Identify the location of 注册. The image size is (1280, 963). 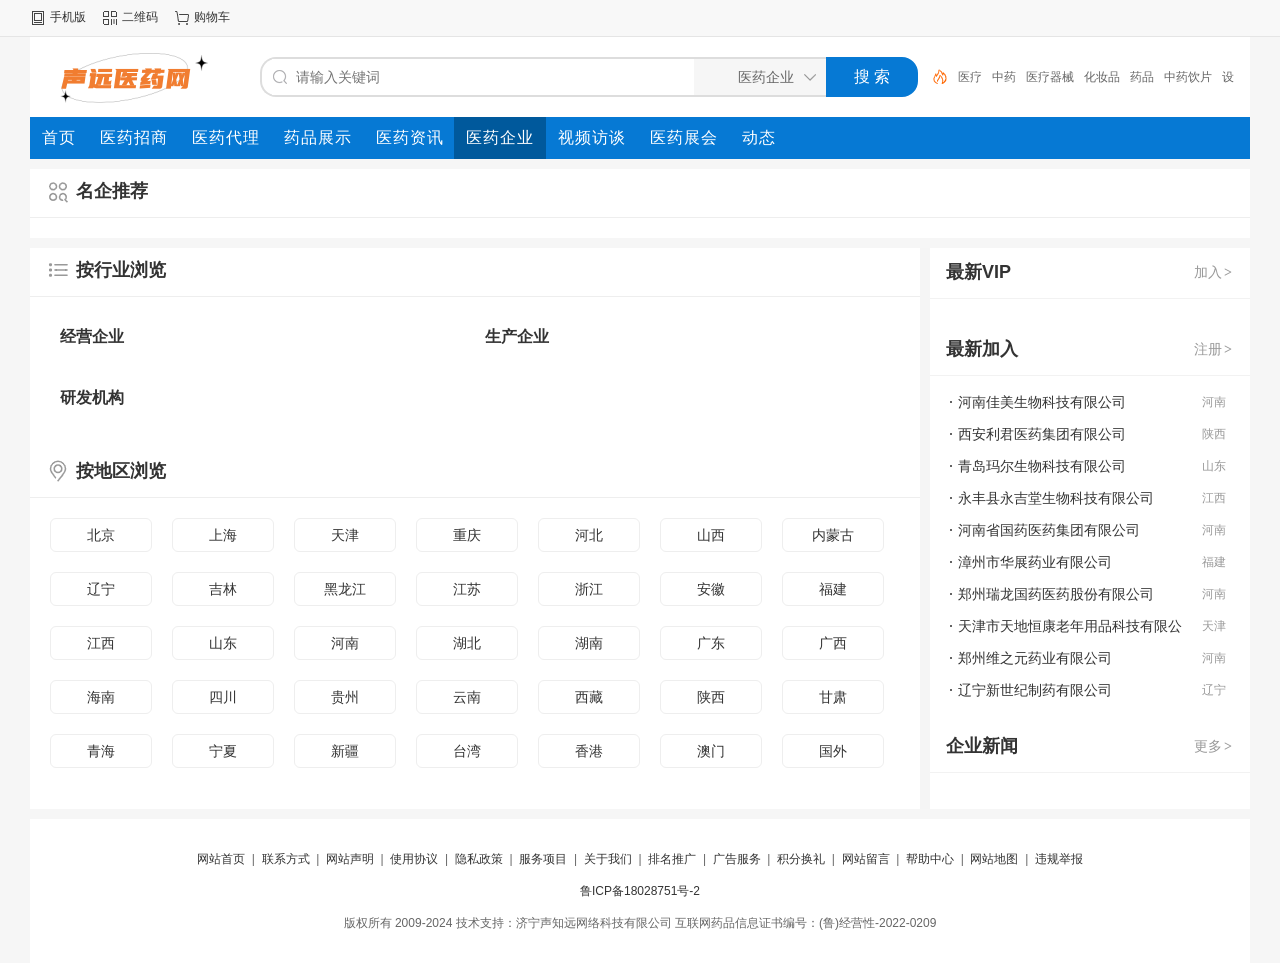
(1214, 349).